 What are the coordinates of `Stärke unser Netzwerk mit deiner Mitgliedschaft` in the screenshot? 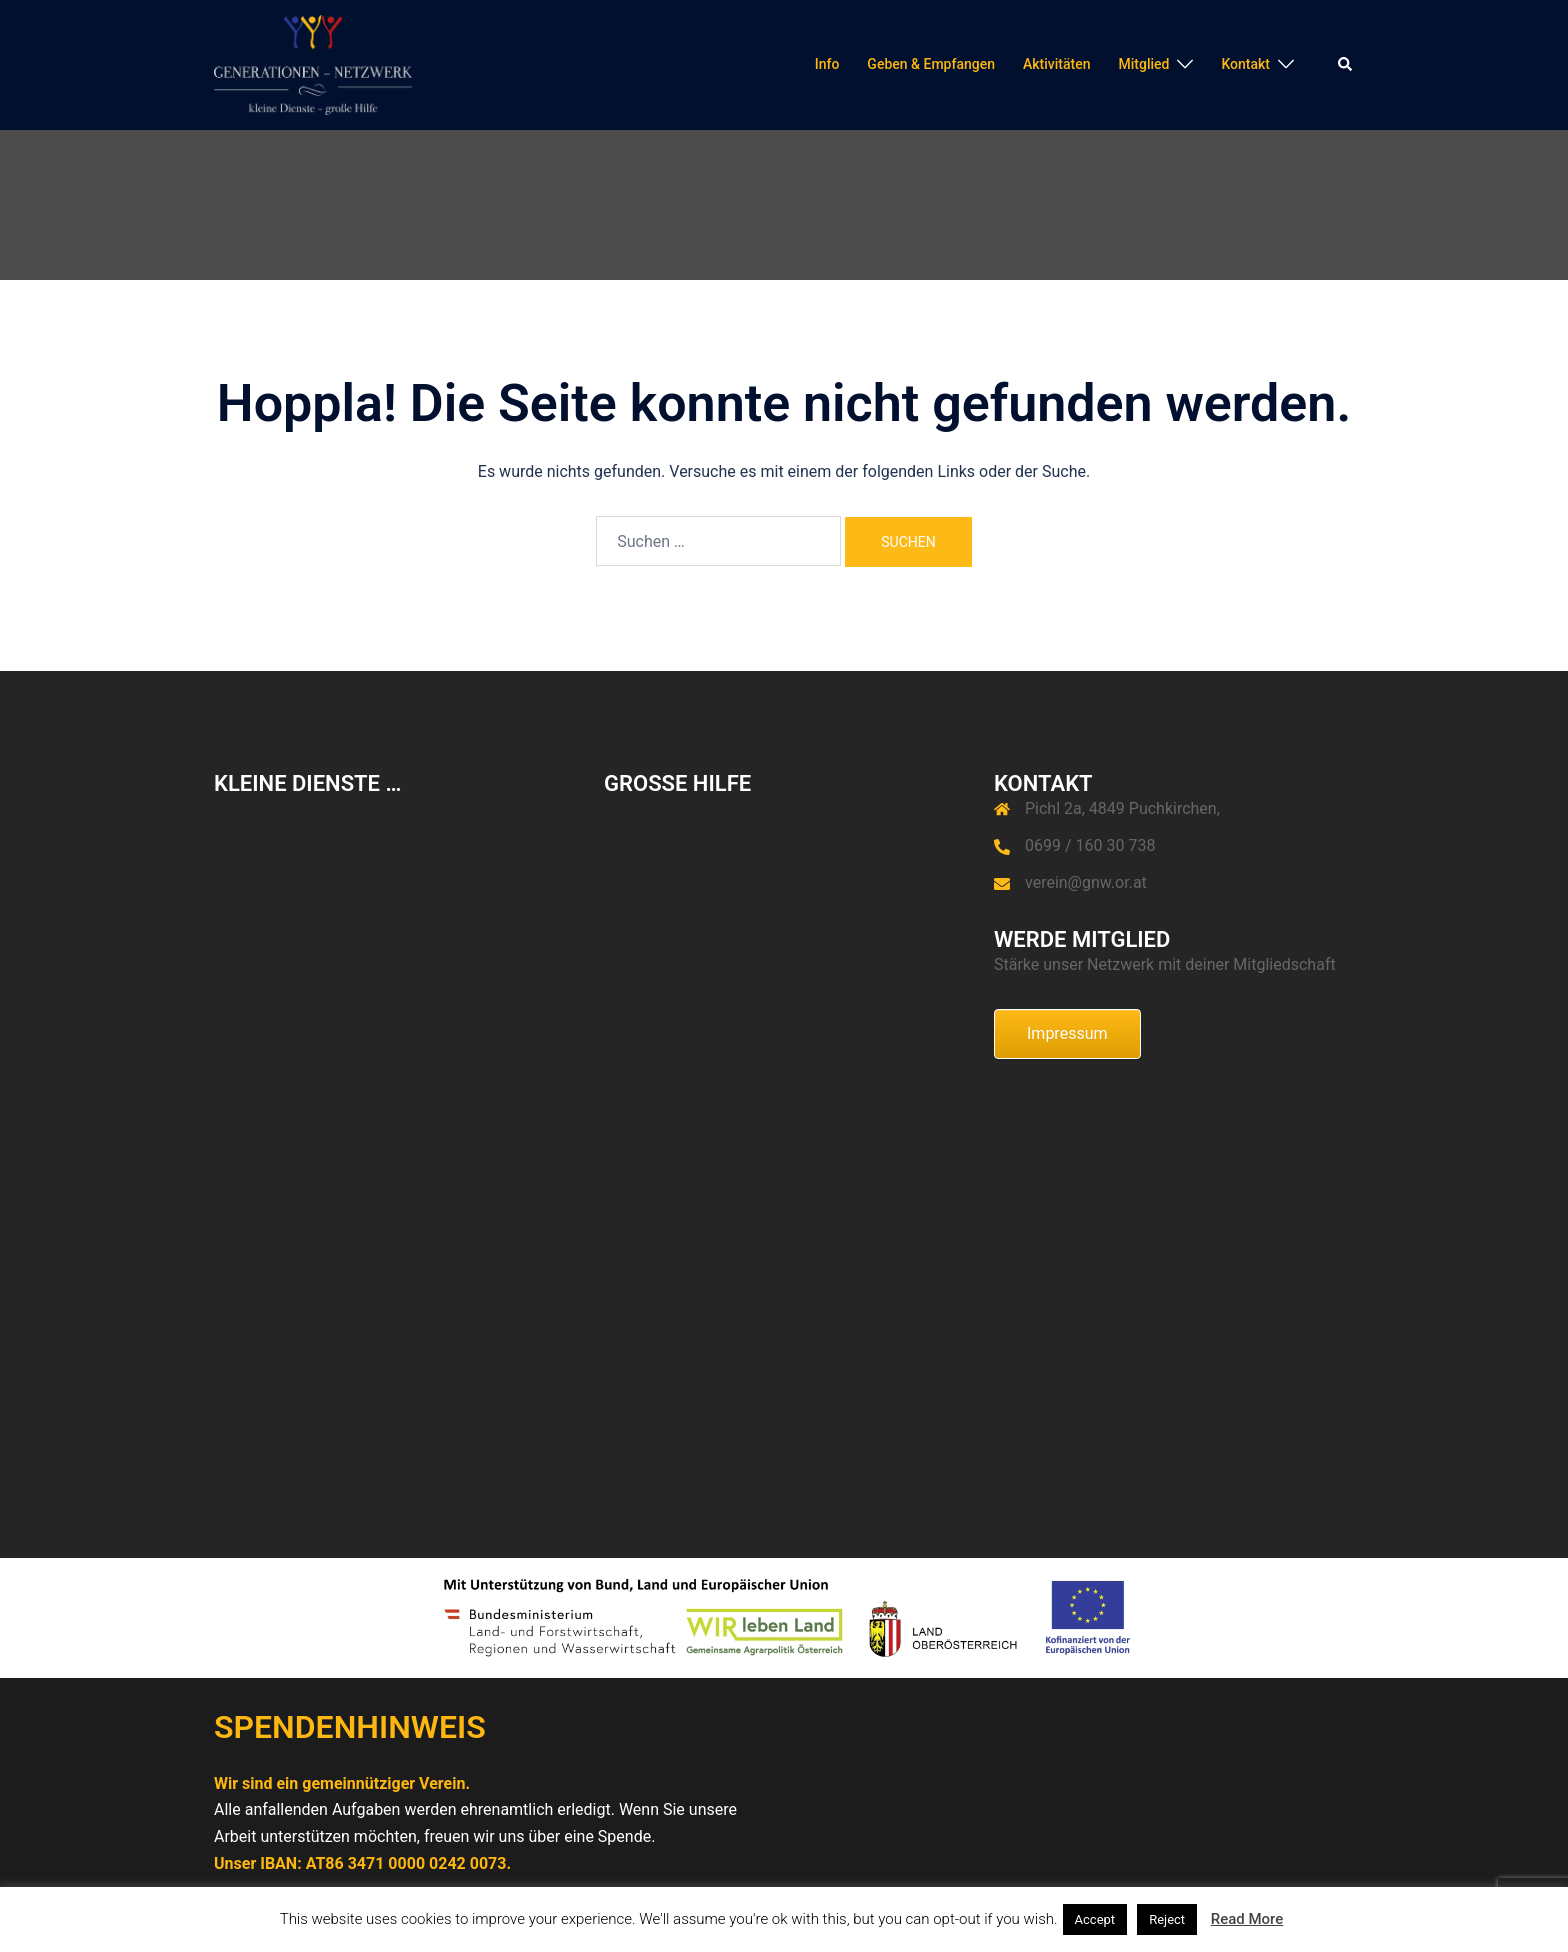 It's located at (1165, 964).